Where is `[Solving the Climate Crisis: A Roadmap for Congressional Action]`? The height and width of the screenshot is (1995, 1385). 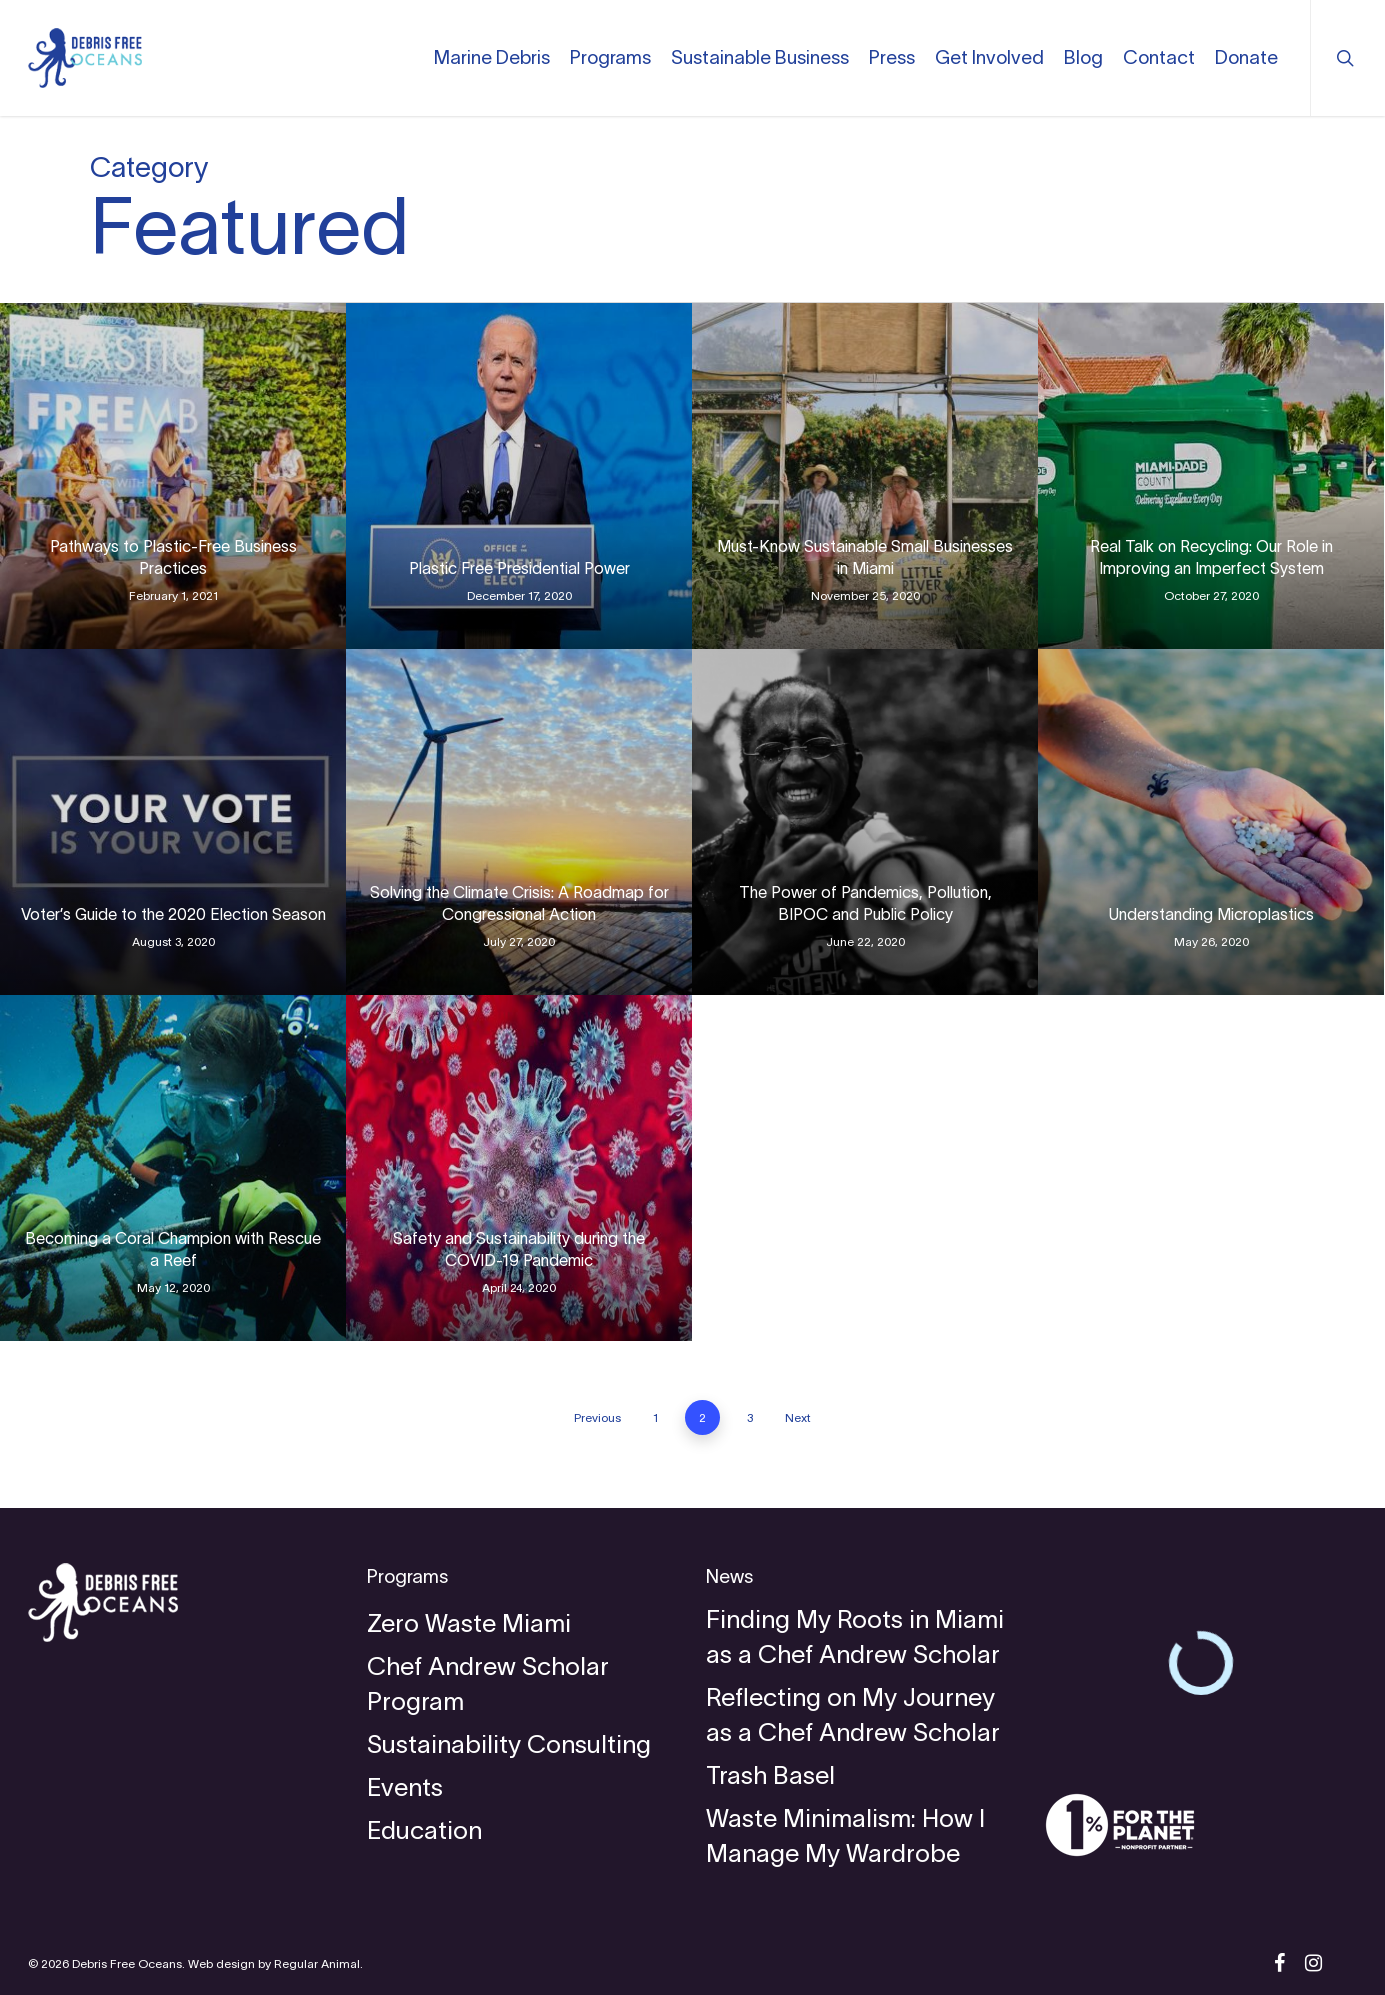
[Solving the Climate Crisis: A Roadmap for Congressional Action] is located at coordinates (519, 822).